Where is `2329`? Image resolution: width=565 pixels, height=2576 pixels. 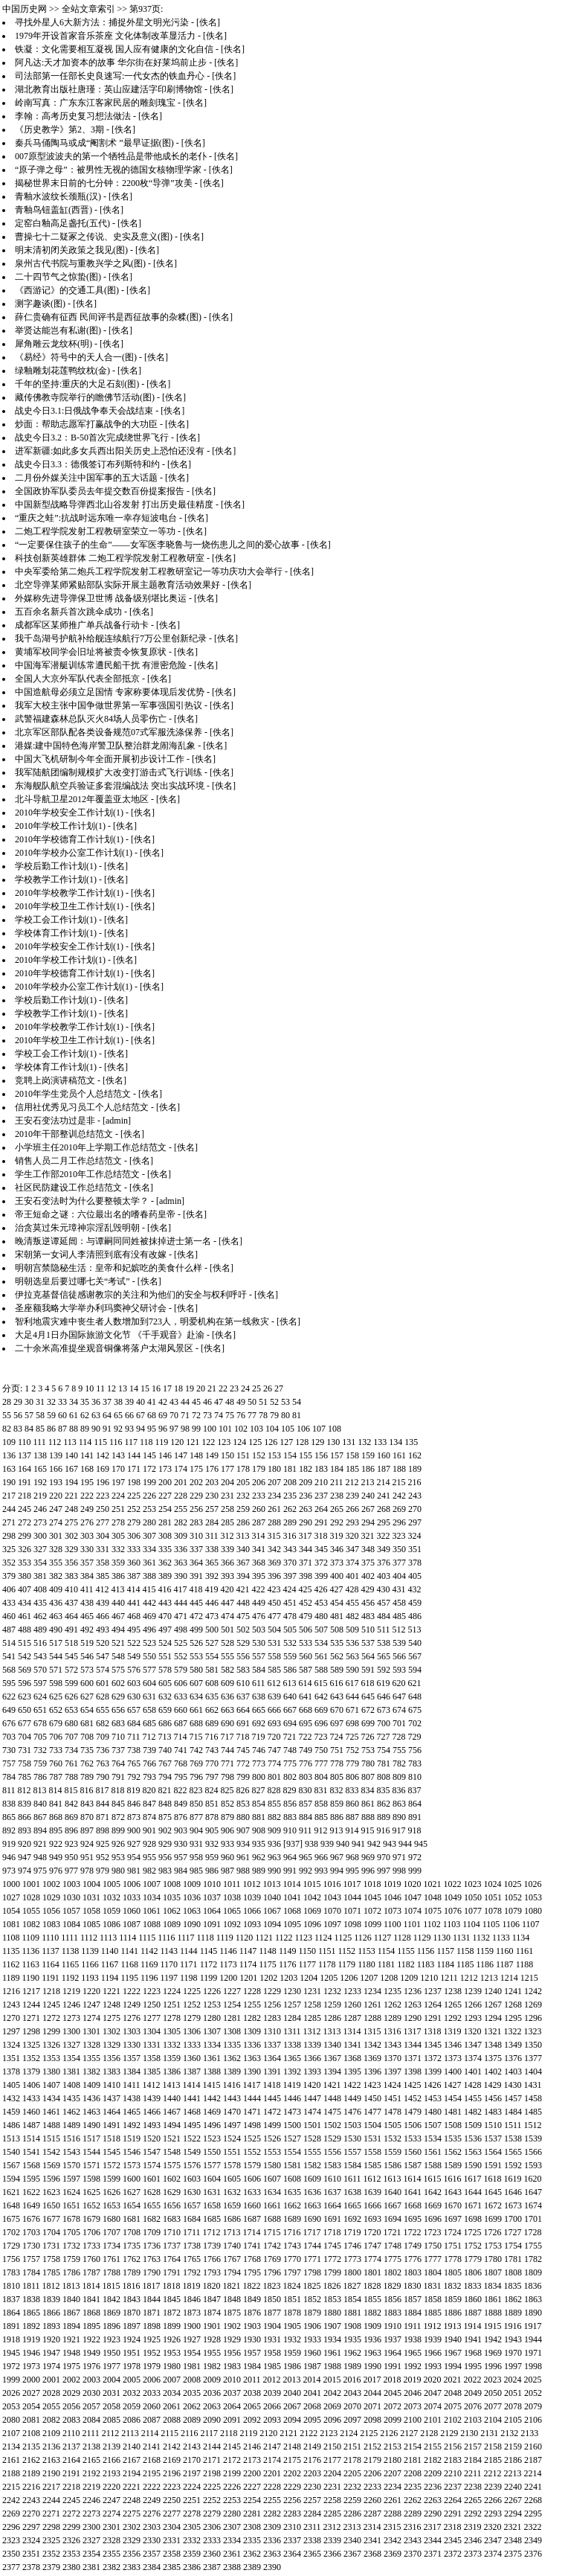 2329 is located at coordinates (132, 2540).